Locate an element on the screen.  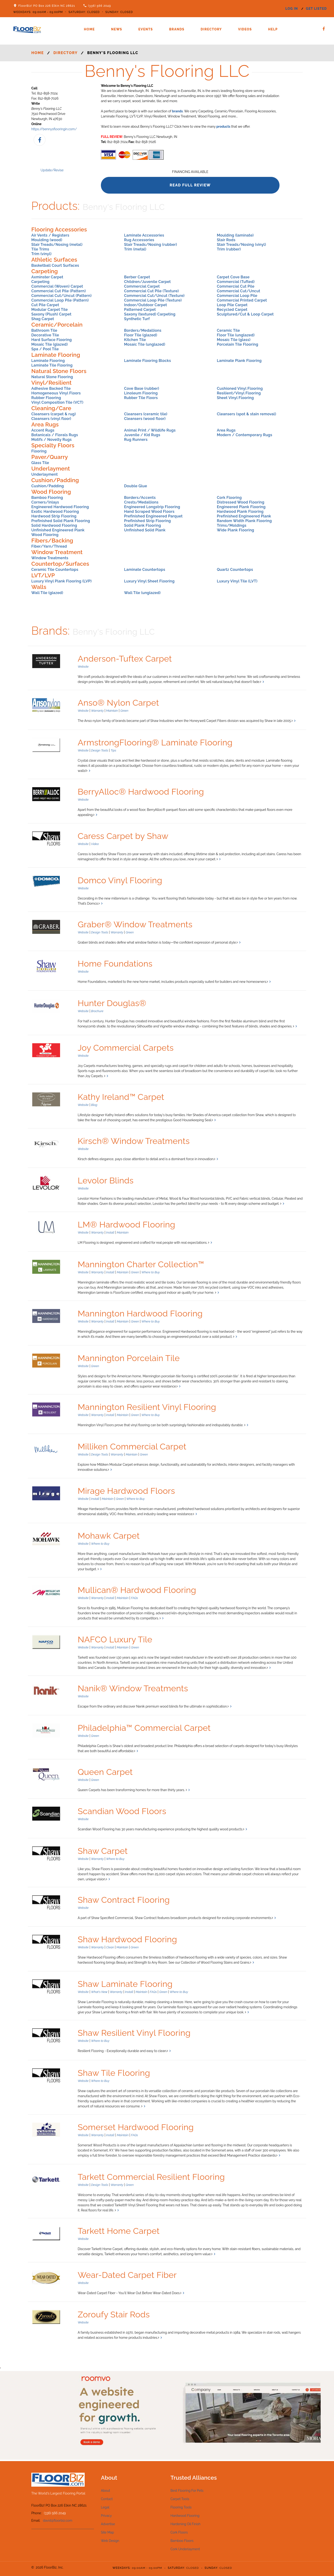
Contact is located at coordinates (107, 2499).